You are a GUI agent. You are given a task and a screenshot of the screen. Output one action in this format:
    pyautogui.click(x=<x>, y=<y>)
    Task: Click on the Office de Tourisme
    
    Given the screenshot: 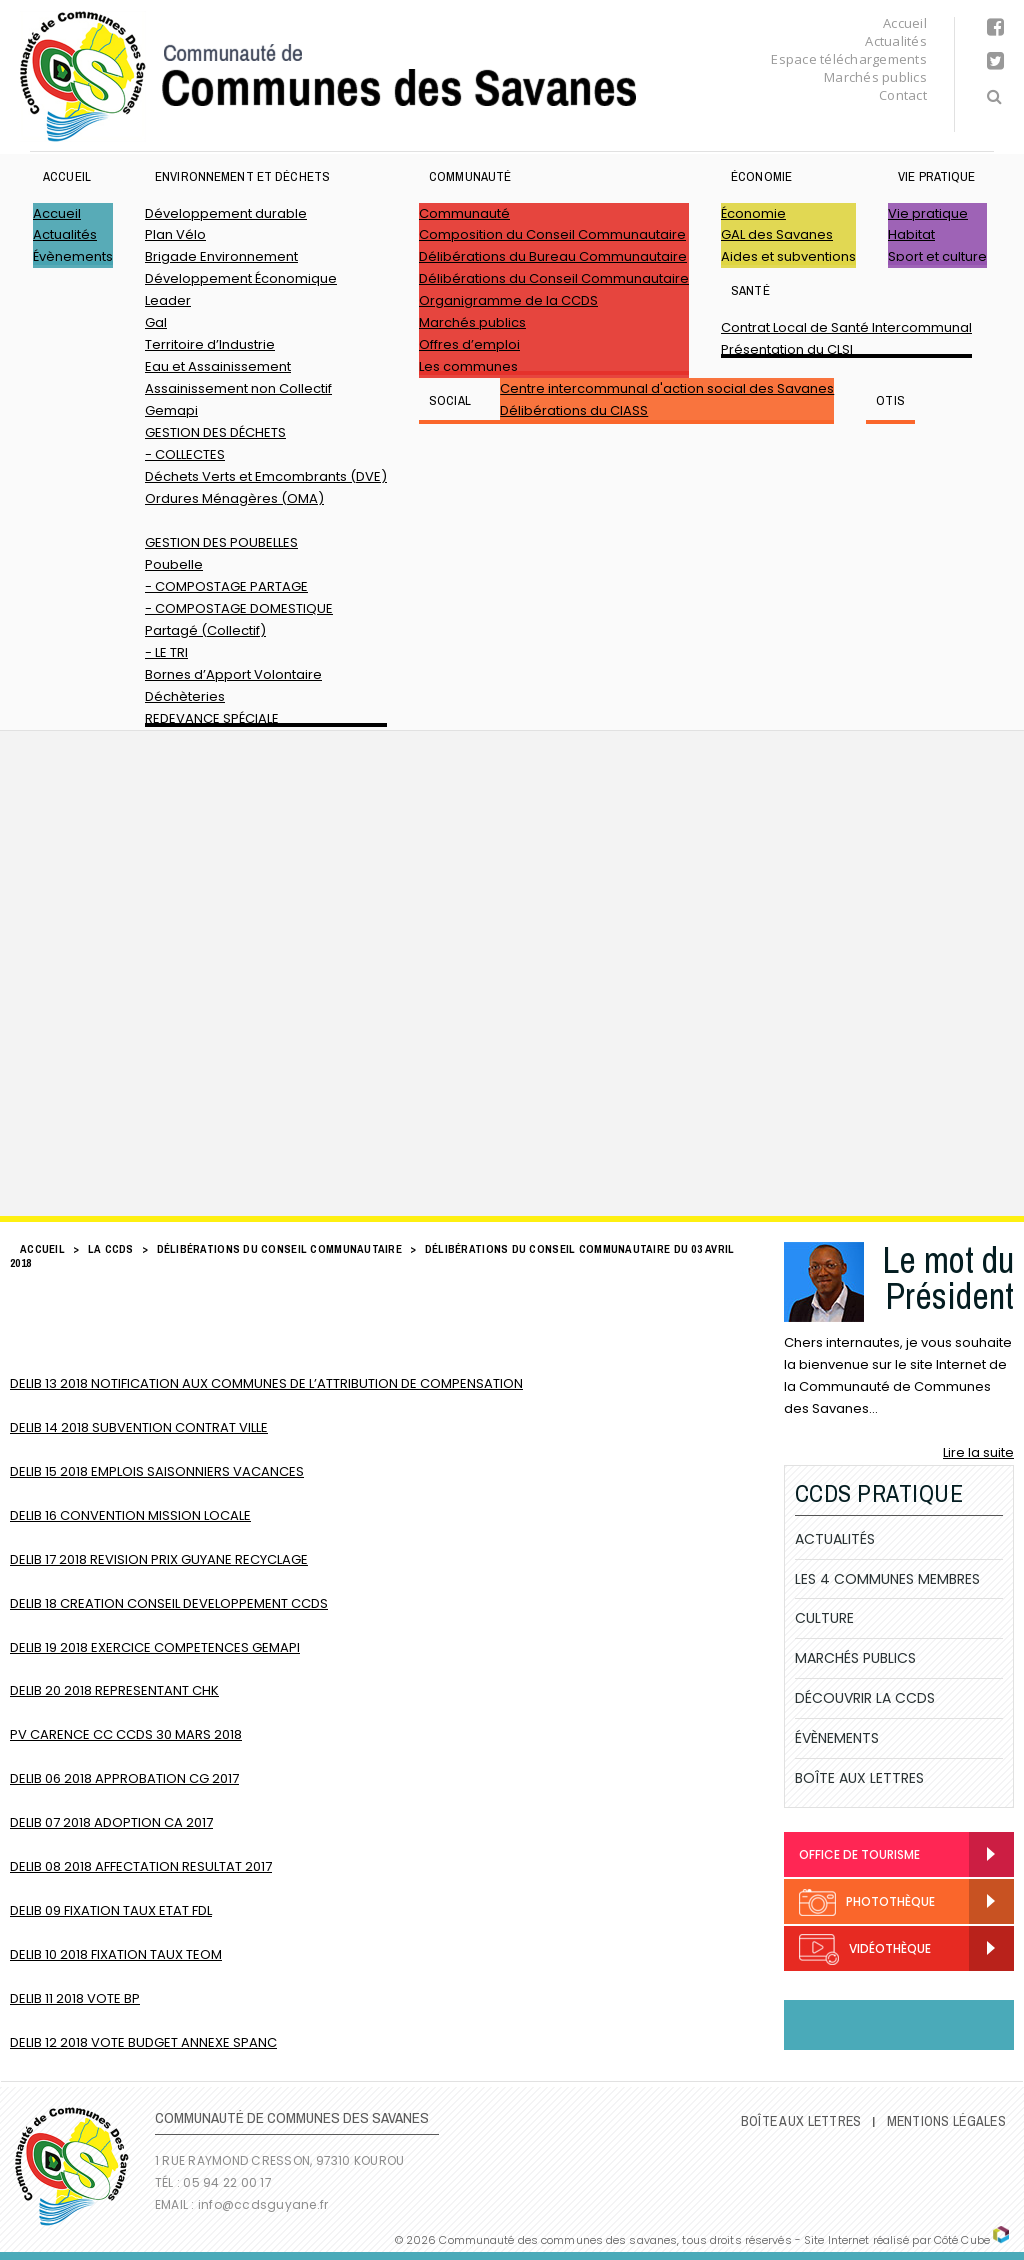 What is the action you would take?
    pyautogui.click(x=859, y=1854)
    